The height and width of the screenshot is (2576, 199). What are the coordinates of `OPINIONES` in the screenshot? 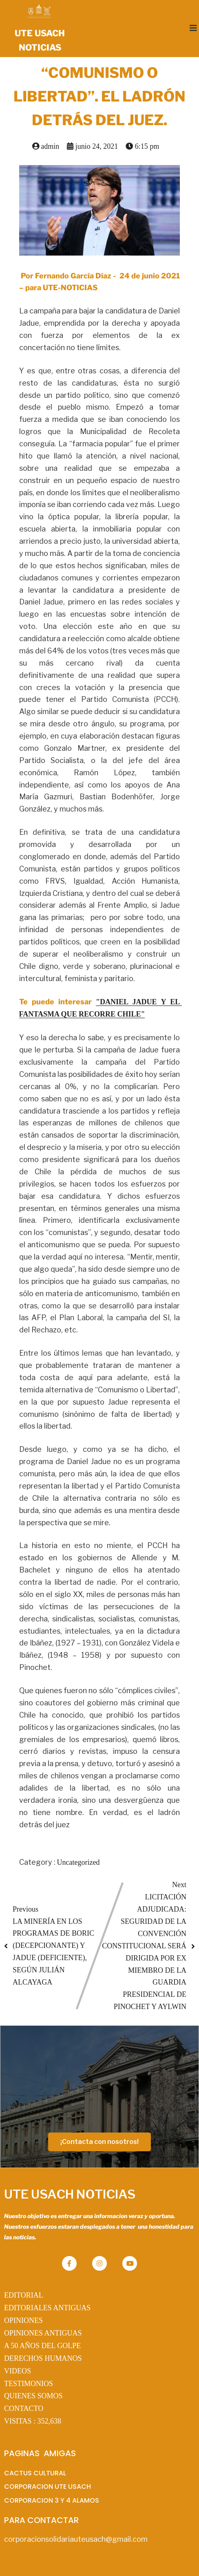 It's located at (23, 2320).